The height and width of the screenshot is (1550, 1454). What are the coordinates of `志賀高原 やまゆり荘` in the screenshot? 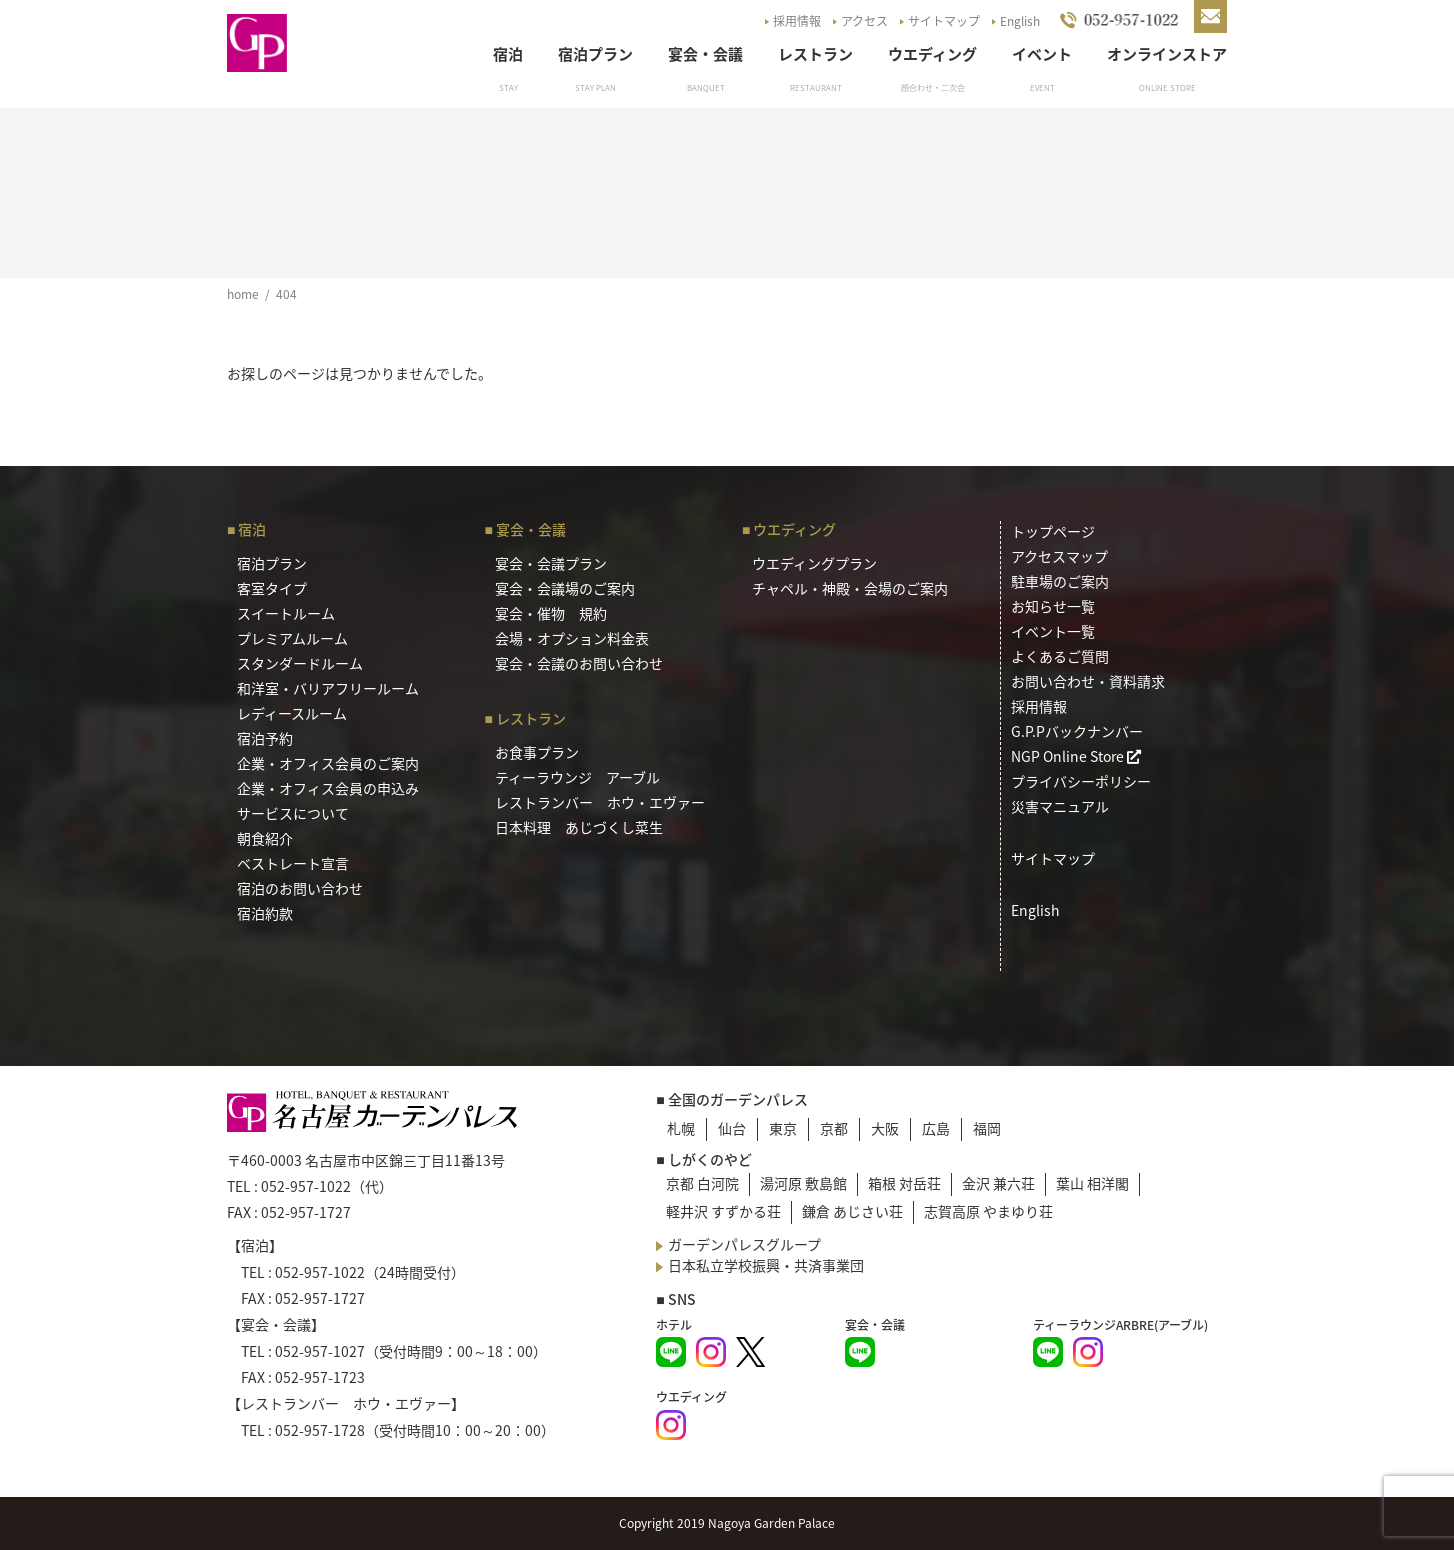 It's located at (988, 1211).